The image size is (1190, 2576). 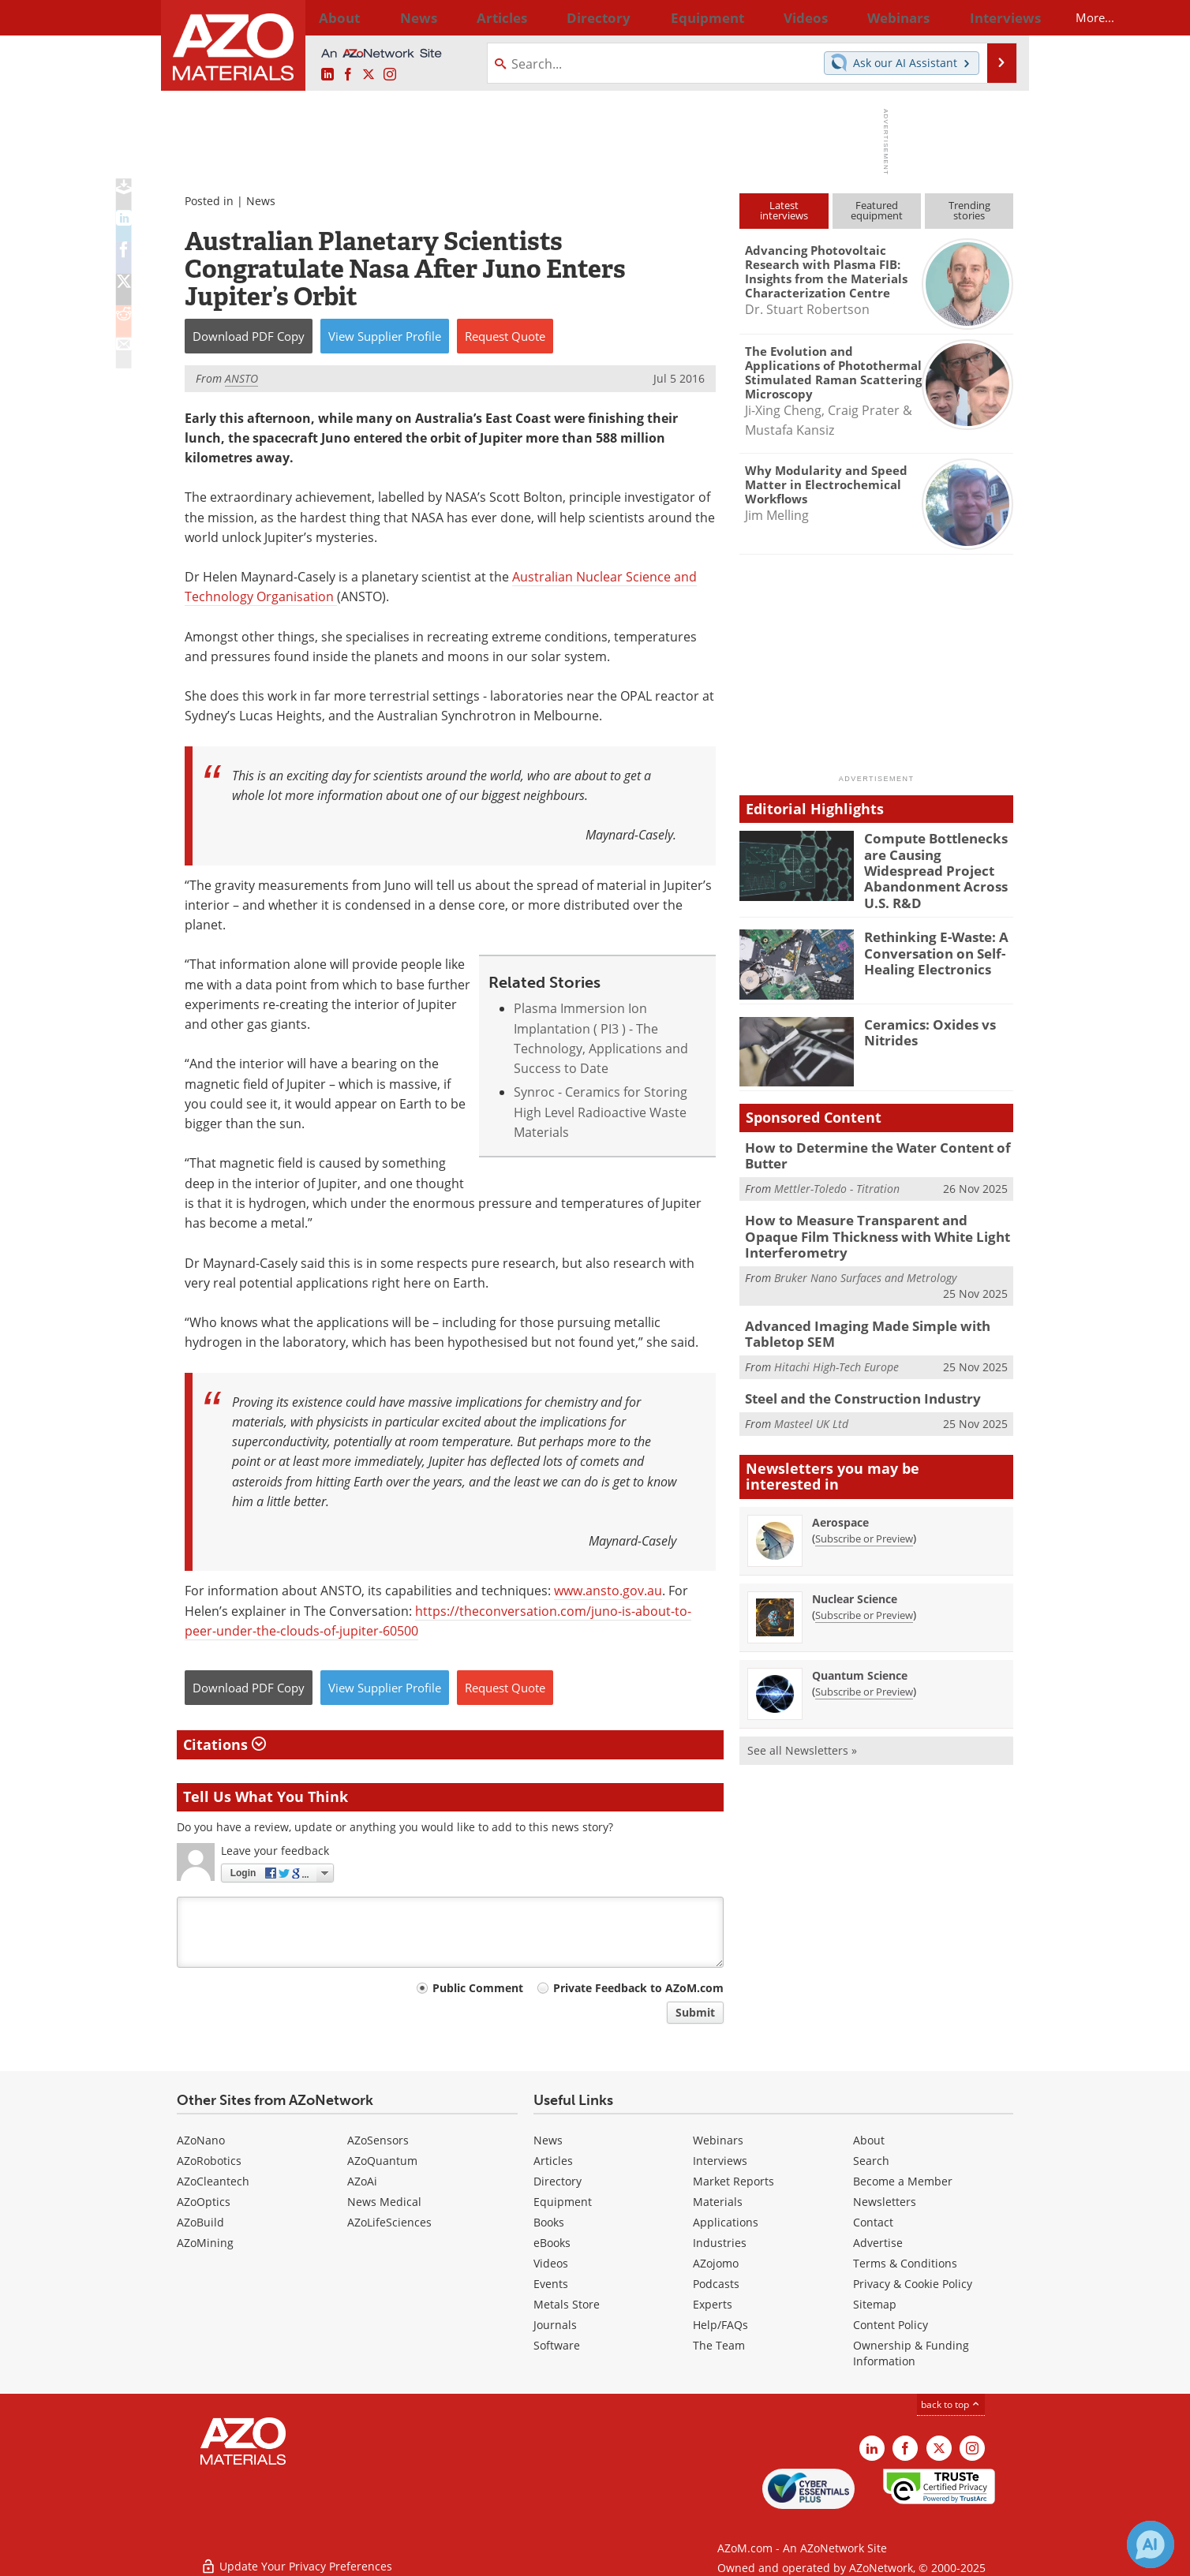 I want to click on Private Feedback to AZoM.com, so click(x=638, y=1987).